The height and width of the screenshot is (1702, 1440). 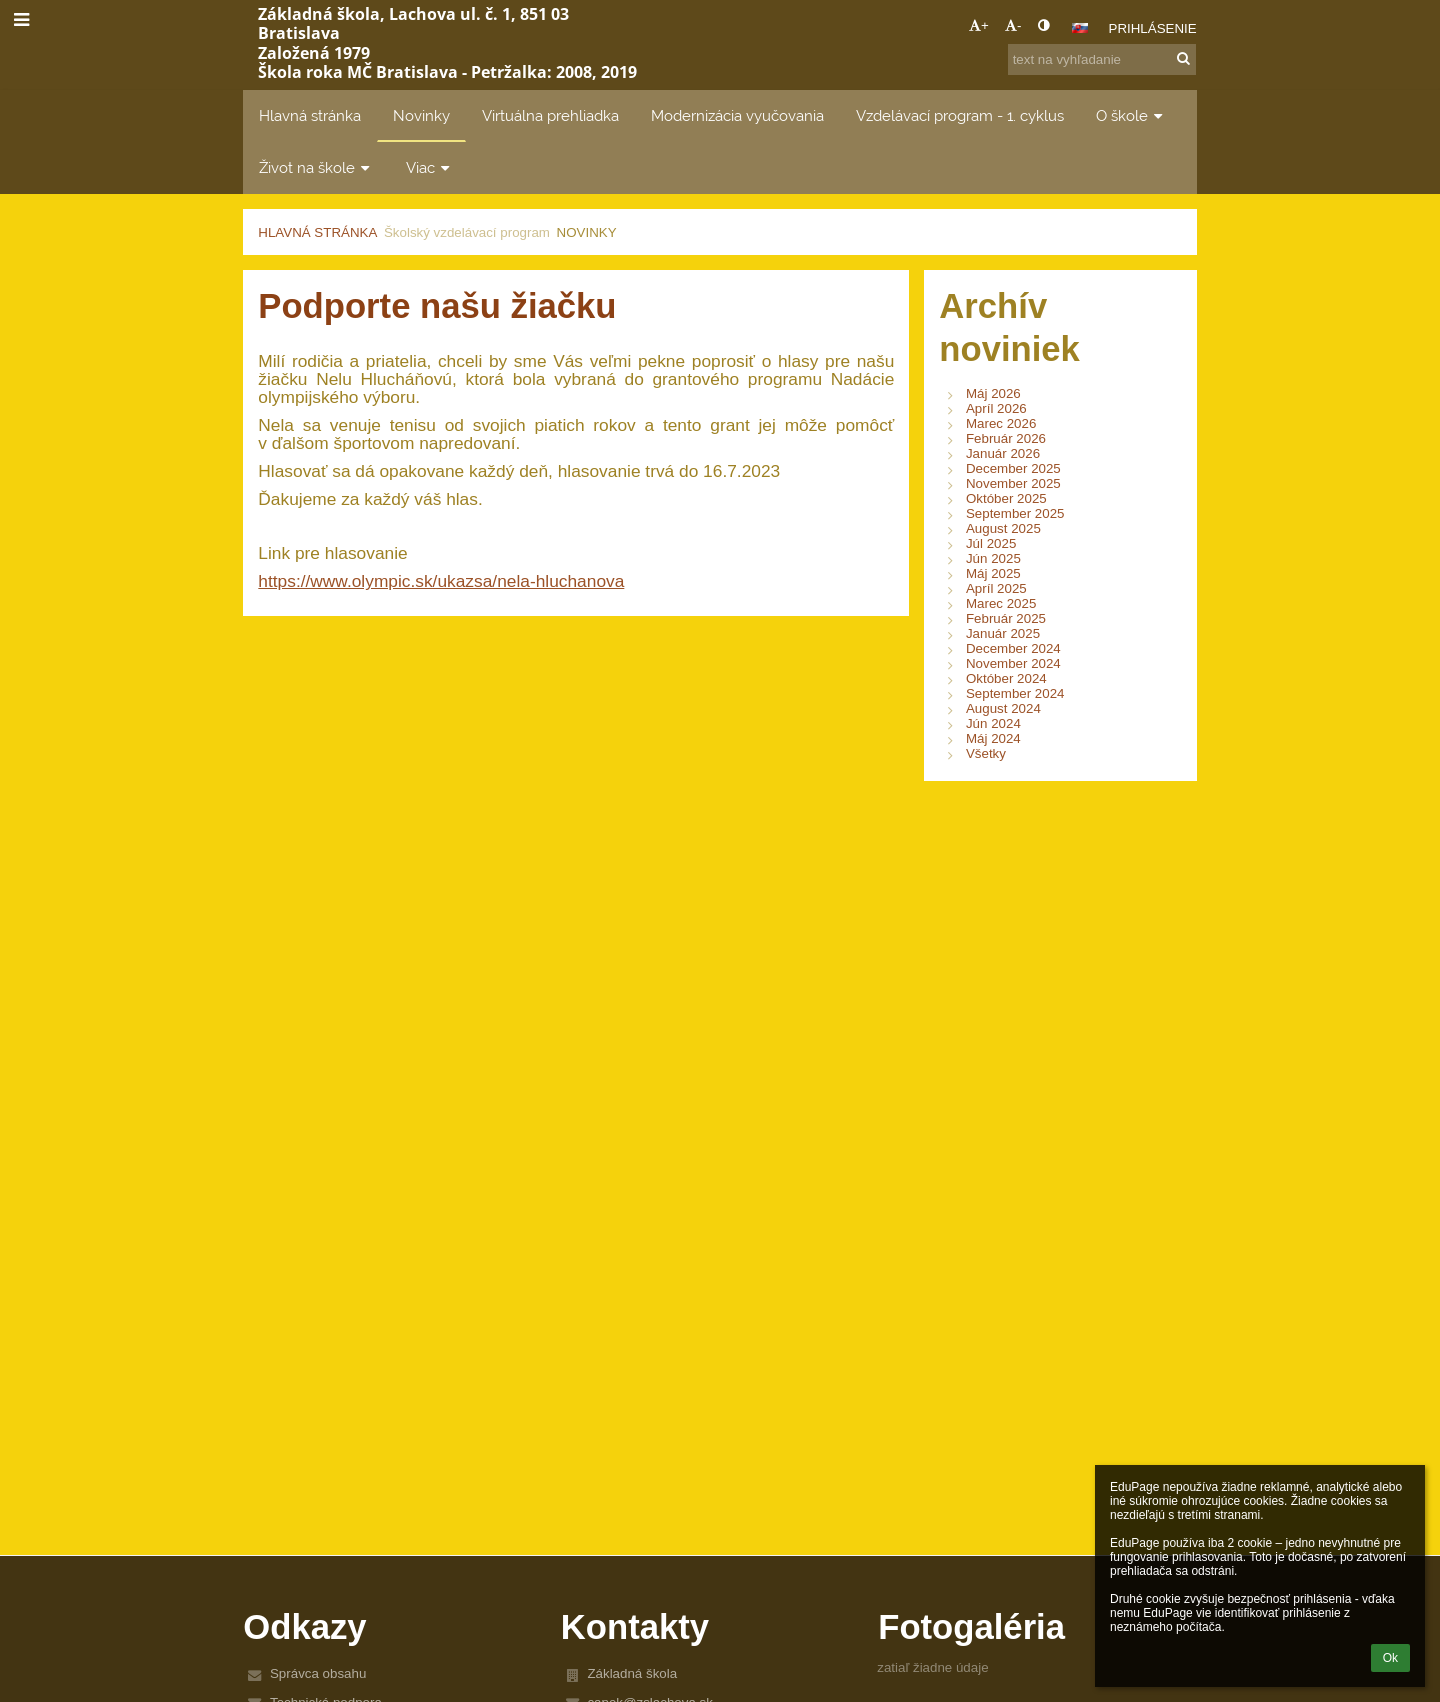 I want to click on August 2024, so click(x=1003, y=708).